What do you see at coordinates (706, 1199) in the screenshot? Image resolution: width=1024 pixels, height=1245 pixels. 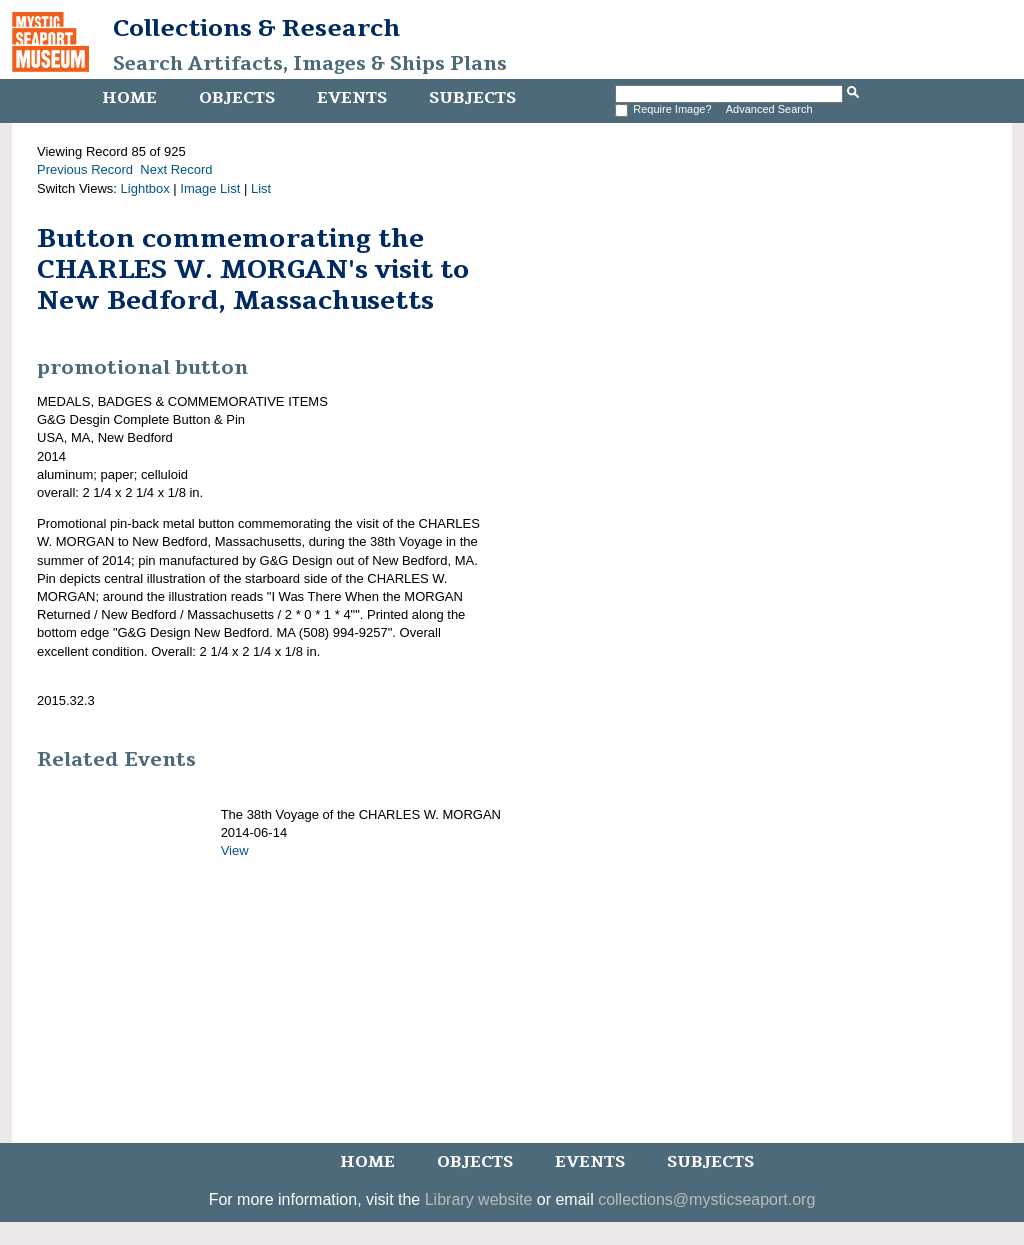 I see `collections@mysticseaport.org` at bounding box center [706, 1199].